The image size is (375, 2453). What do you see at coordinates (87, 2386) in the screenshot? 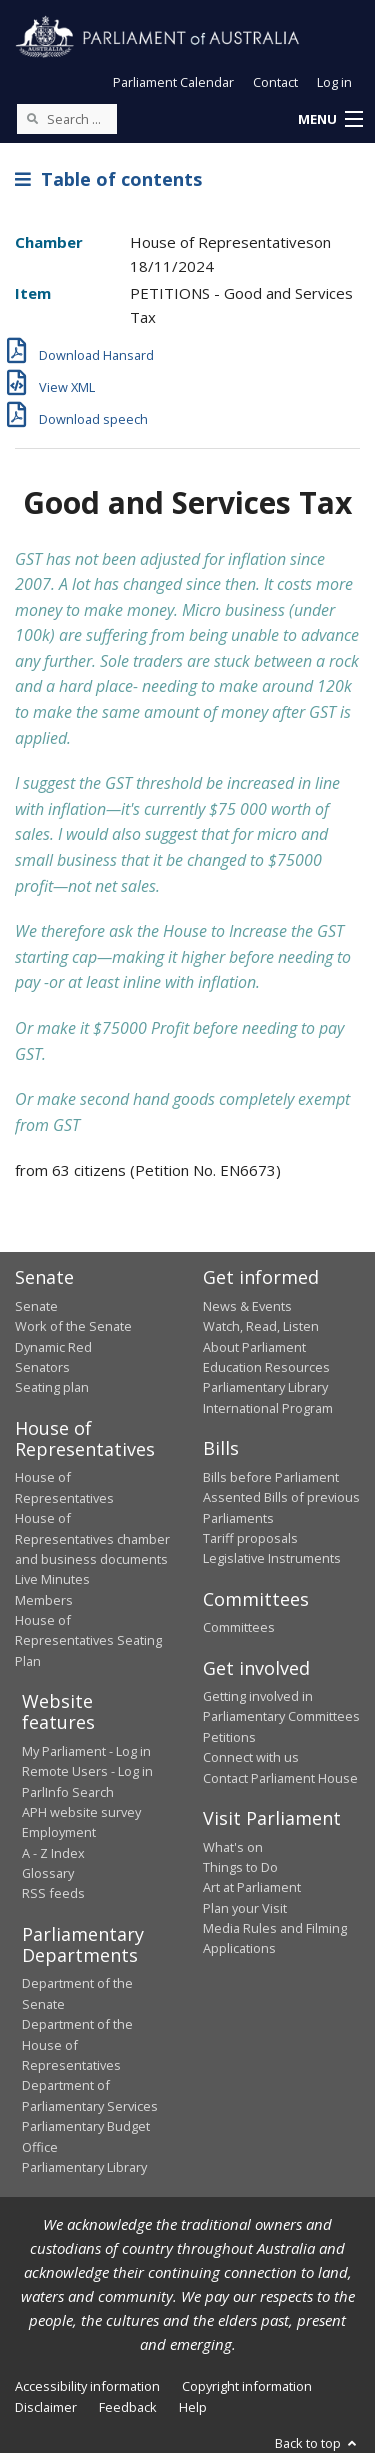
I see `Accessibility information [link]` at bounding box center [87, 2386].